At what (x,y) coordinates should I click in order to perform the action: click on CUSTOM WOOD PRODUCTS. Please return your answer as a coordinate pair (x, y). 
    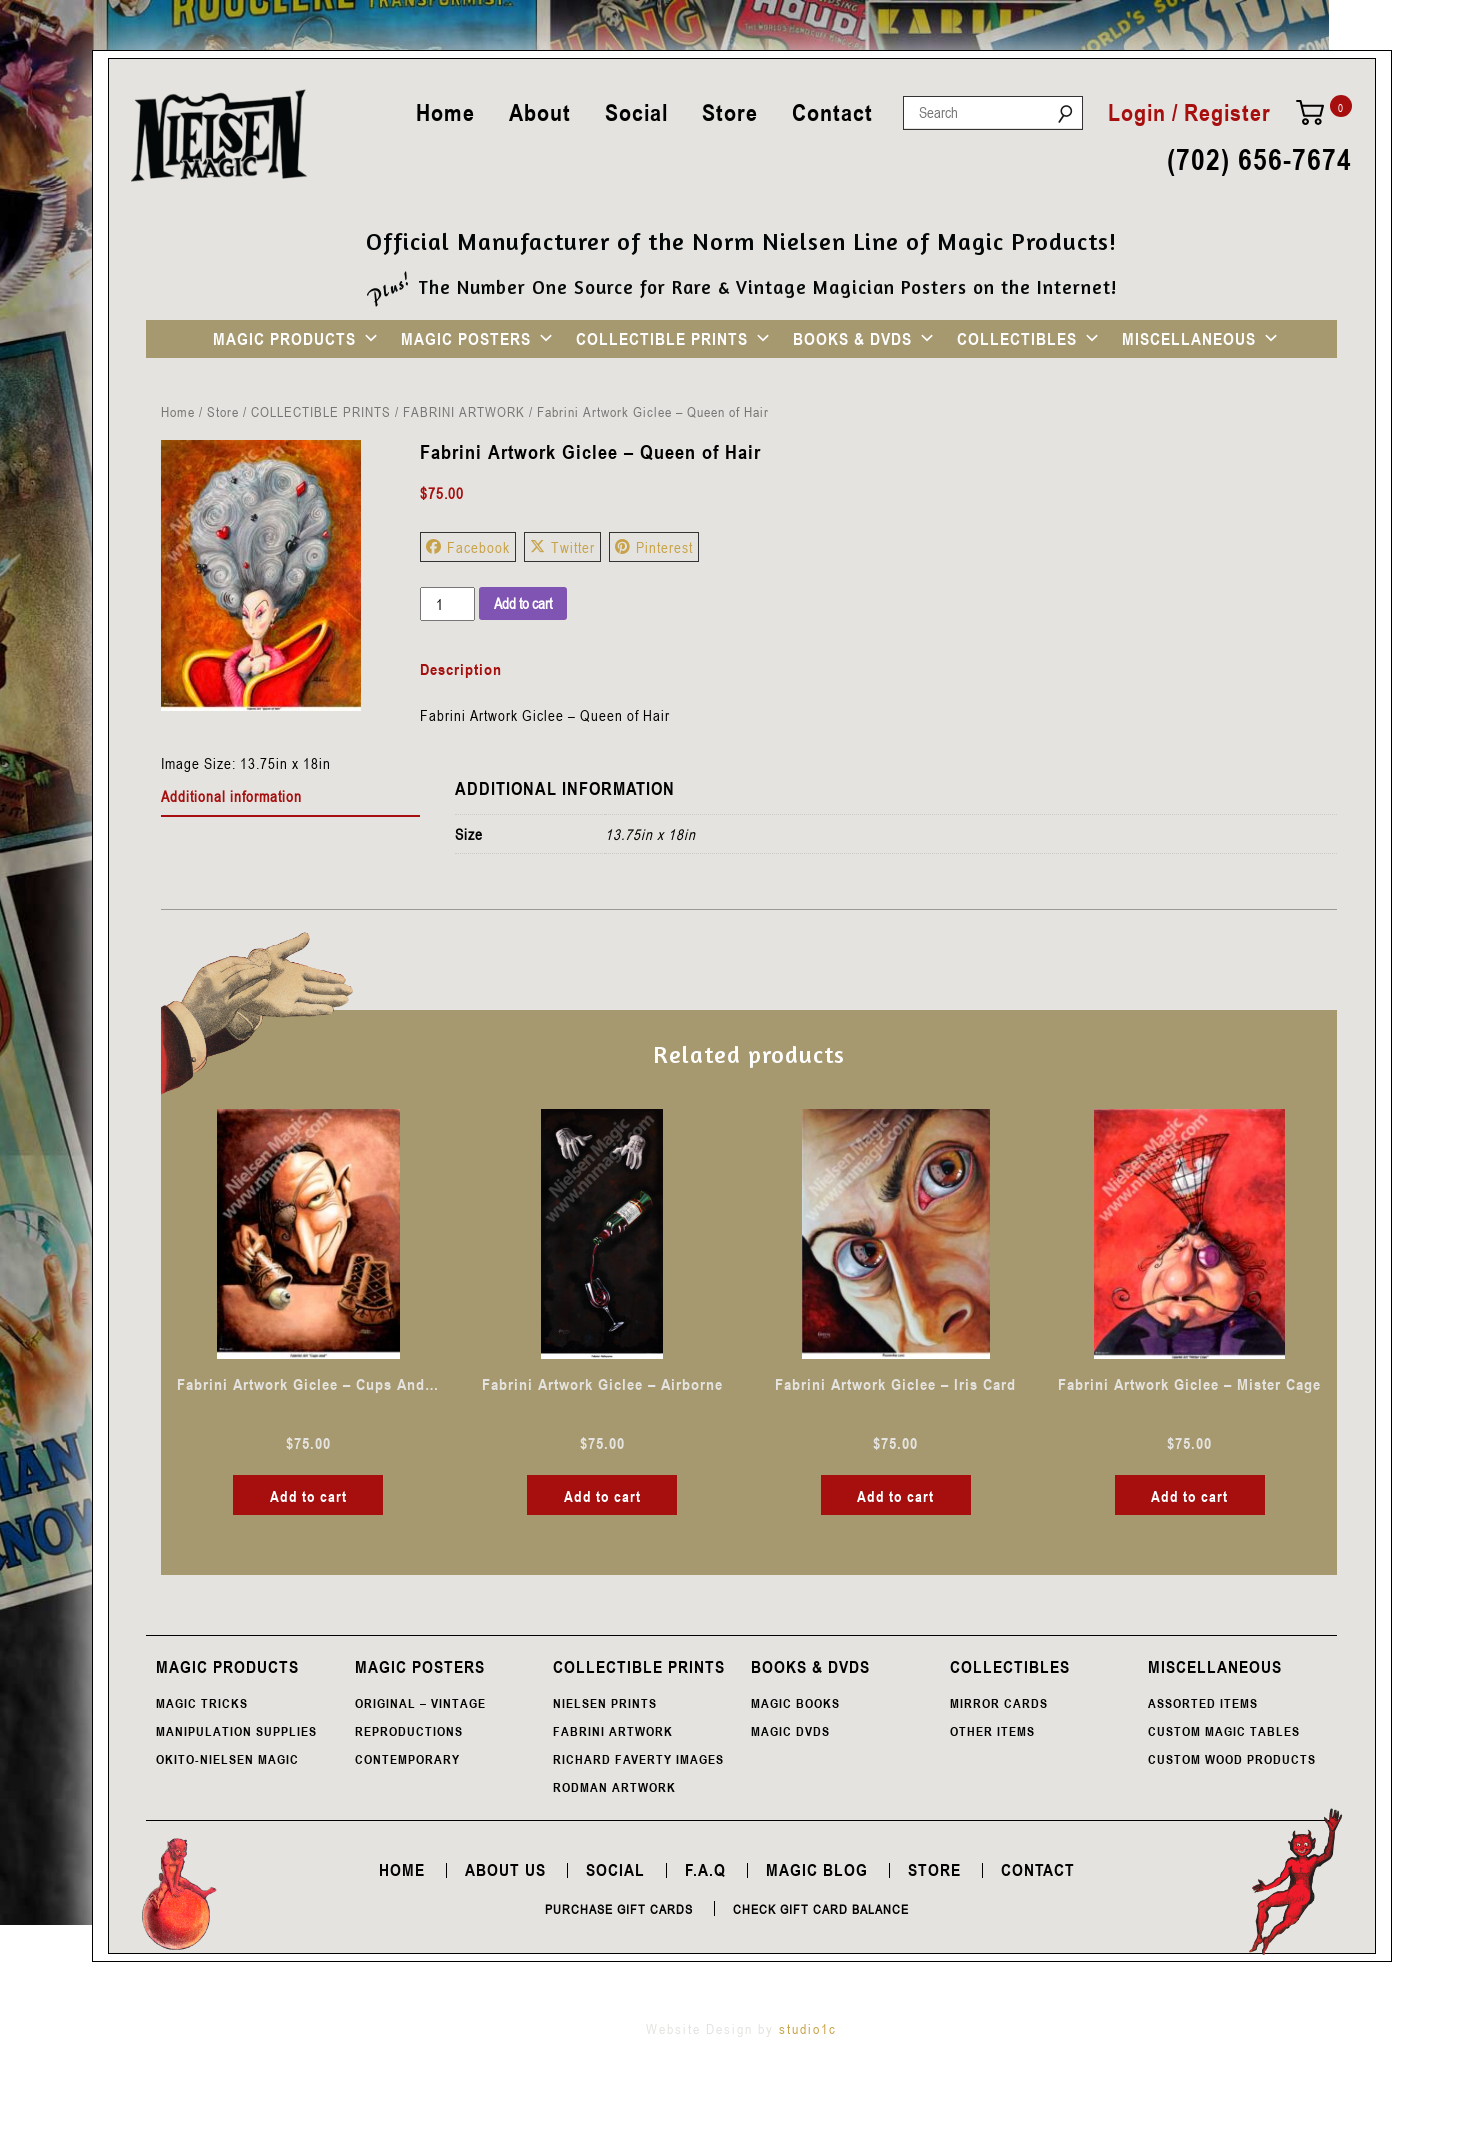
    Looking at the image, I should click on (1232, 1759).